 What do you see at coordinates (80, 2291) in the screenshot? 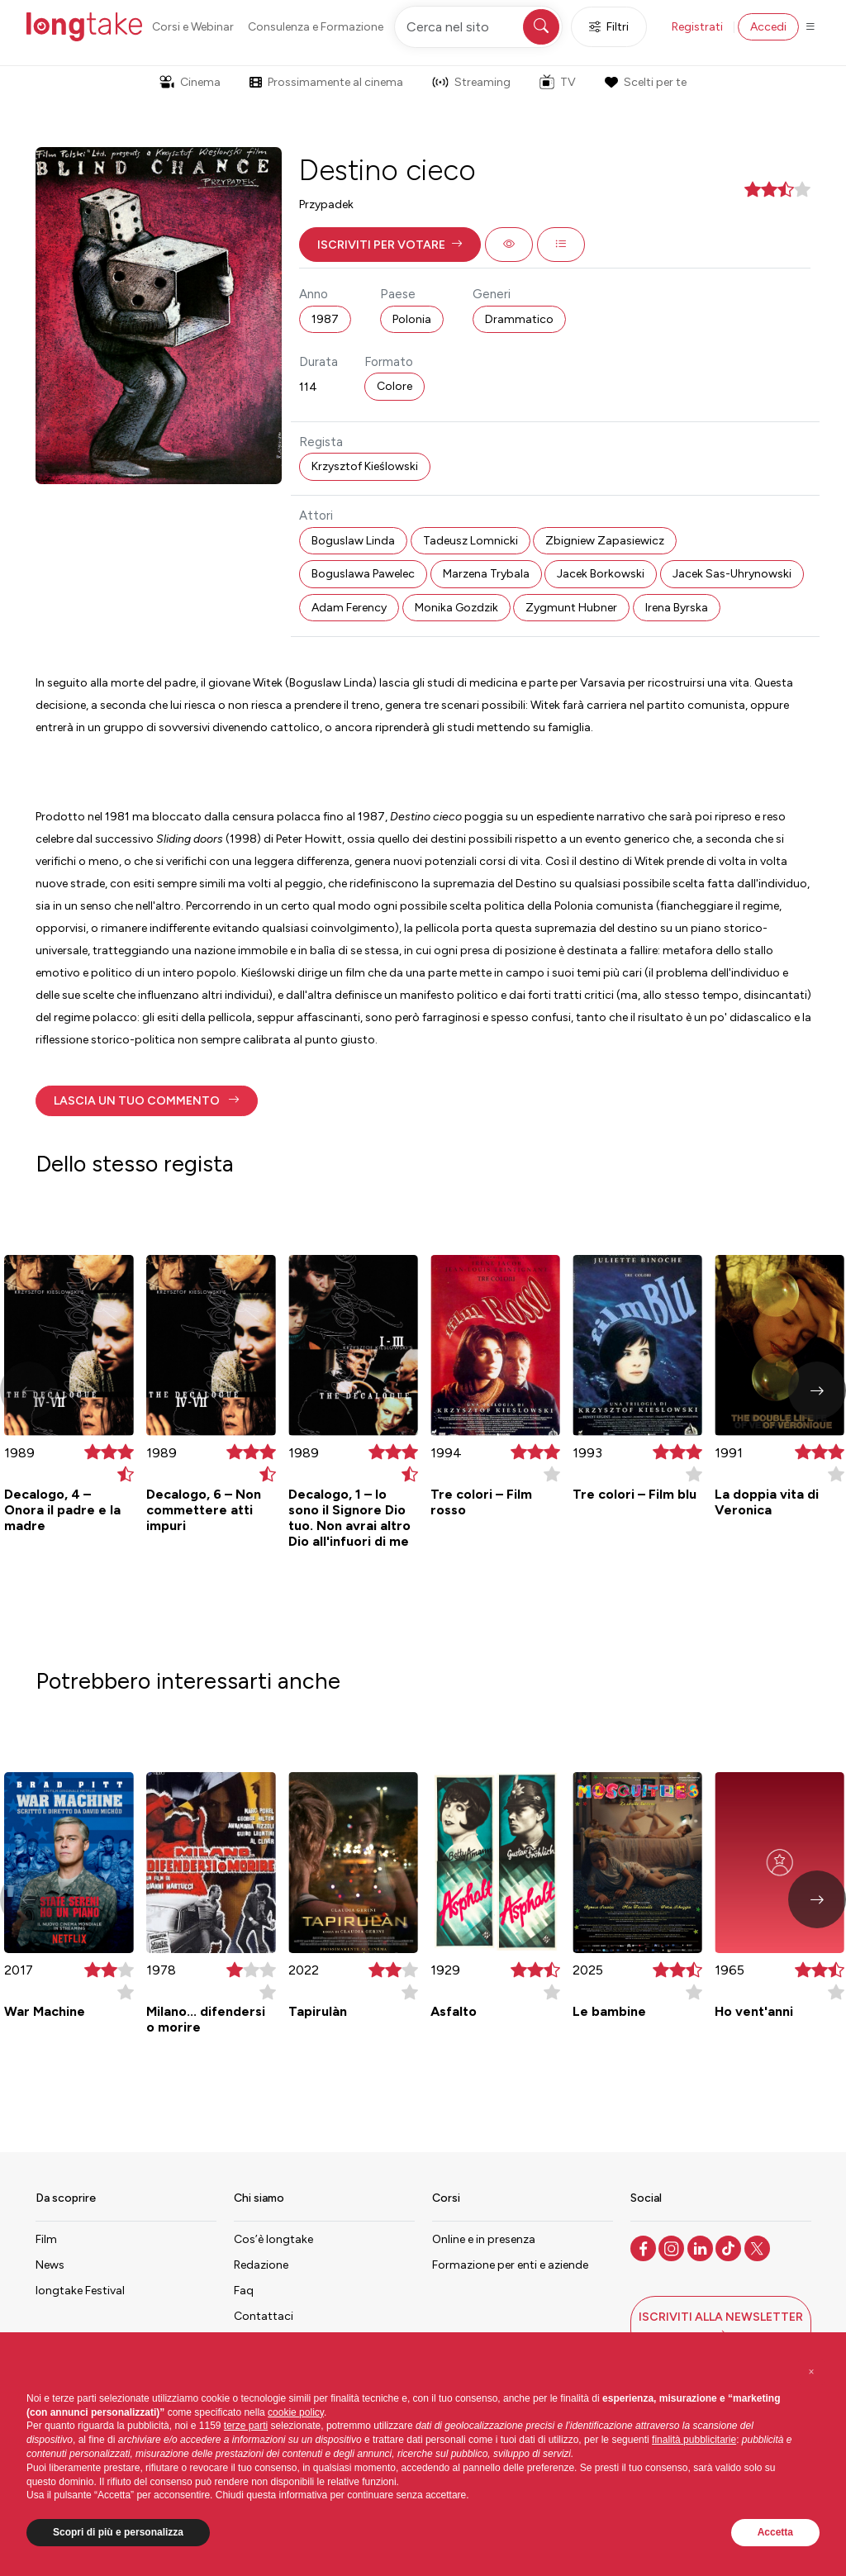
I see `longtake Festival` at bounding box center [80, 2291].